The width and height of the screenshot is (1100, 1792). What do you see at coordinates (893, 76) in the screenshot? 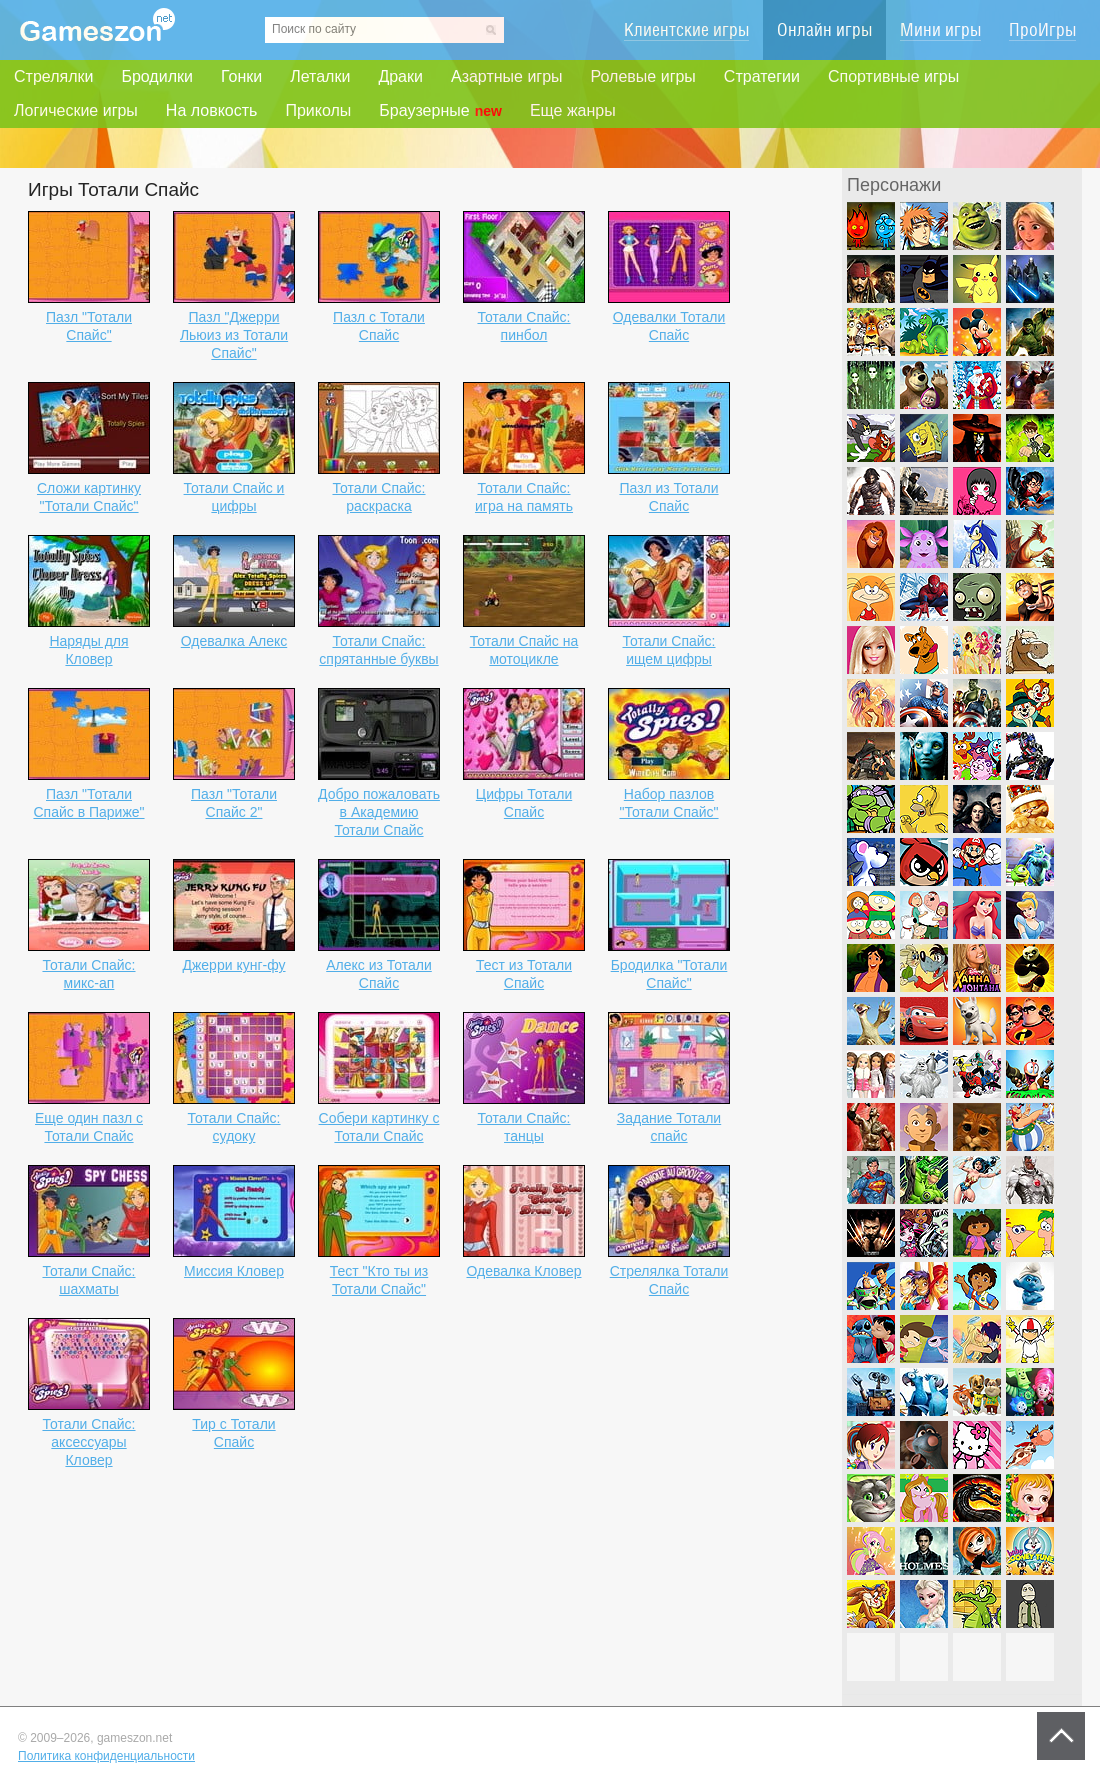
I see `Спортивные игры` at bounding box center [893, 76].